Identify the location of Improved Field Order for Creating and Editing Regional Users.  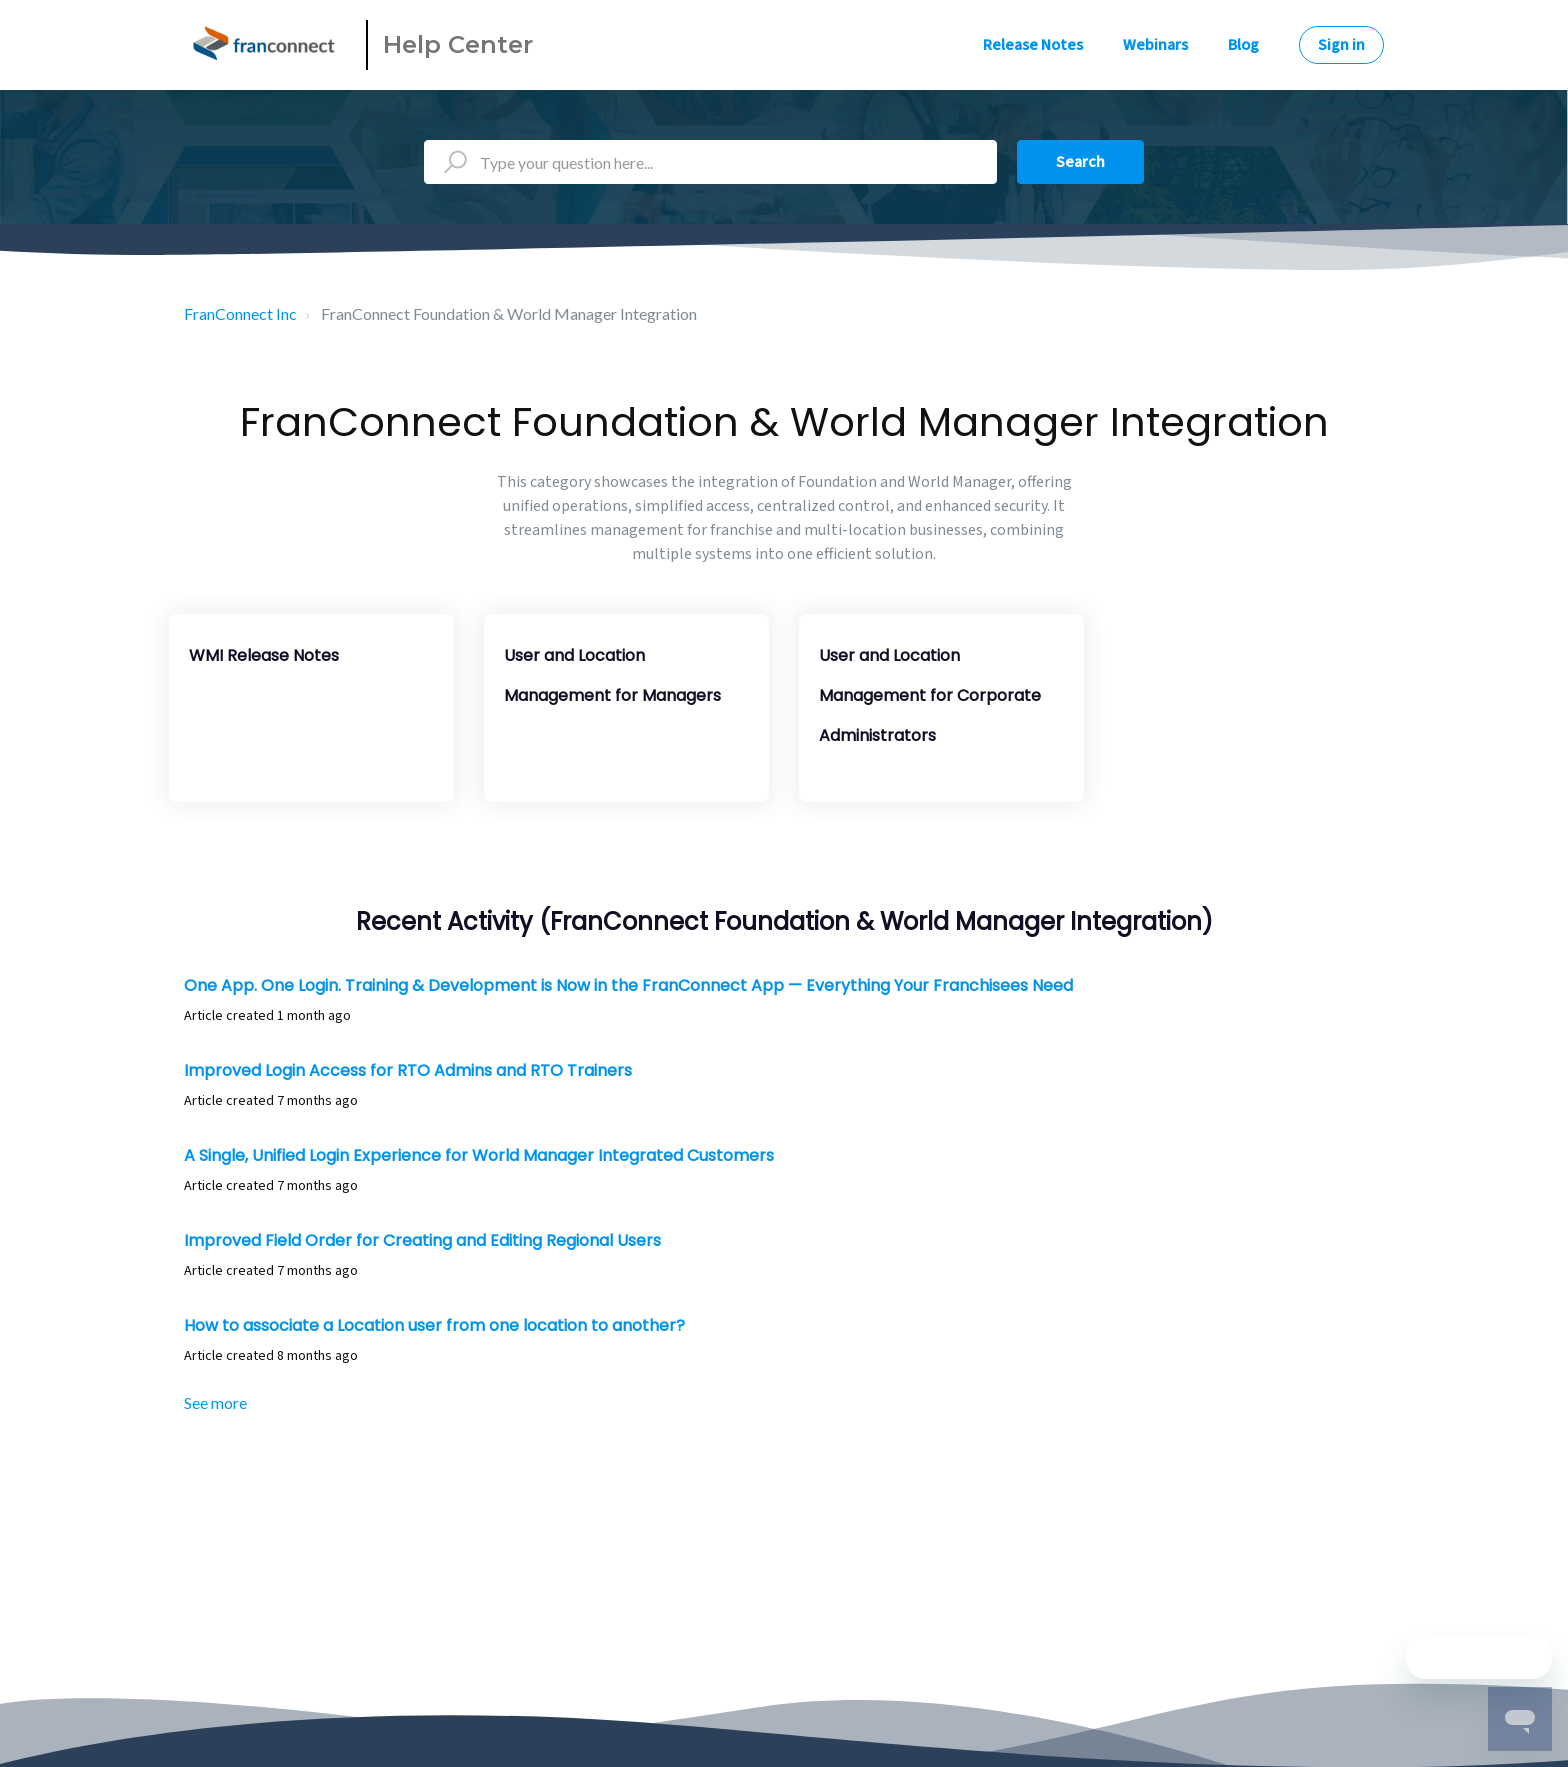
(422, 1240).